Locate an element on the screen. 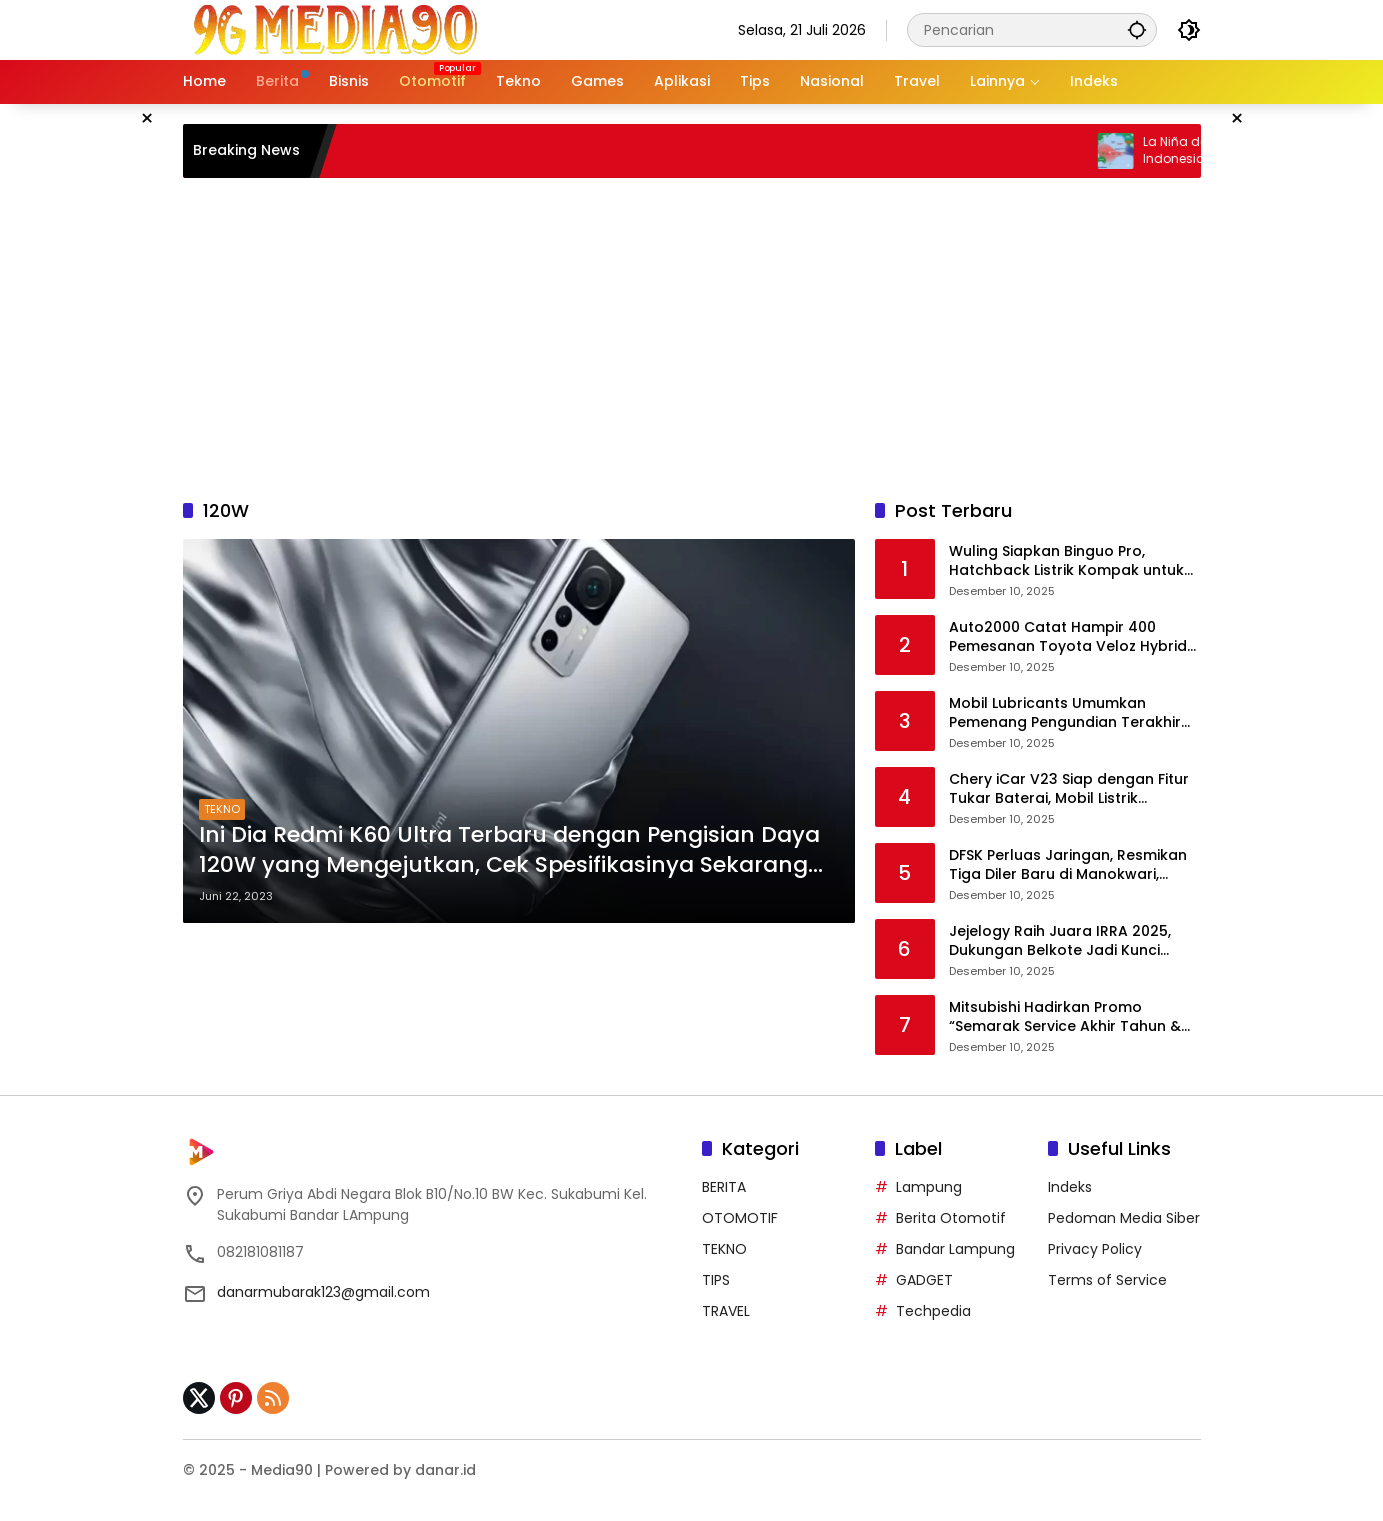 The width and height of the screenshot is (1383, 1521). TEKNO is located at coordinates (222, 809).